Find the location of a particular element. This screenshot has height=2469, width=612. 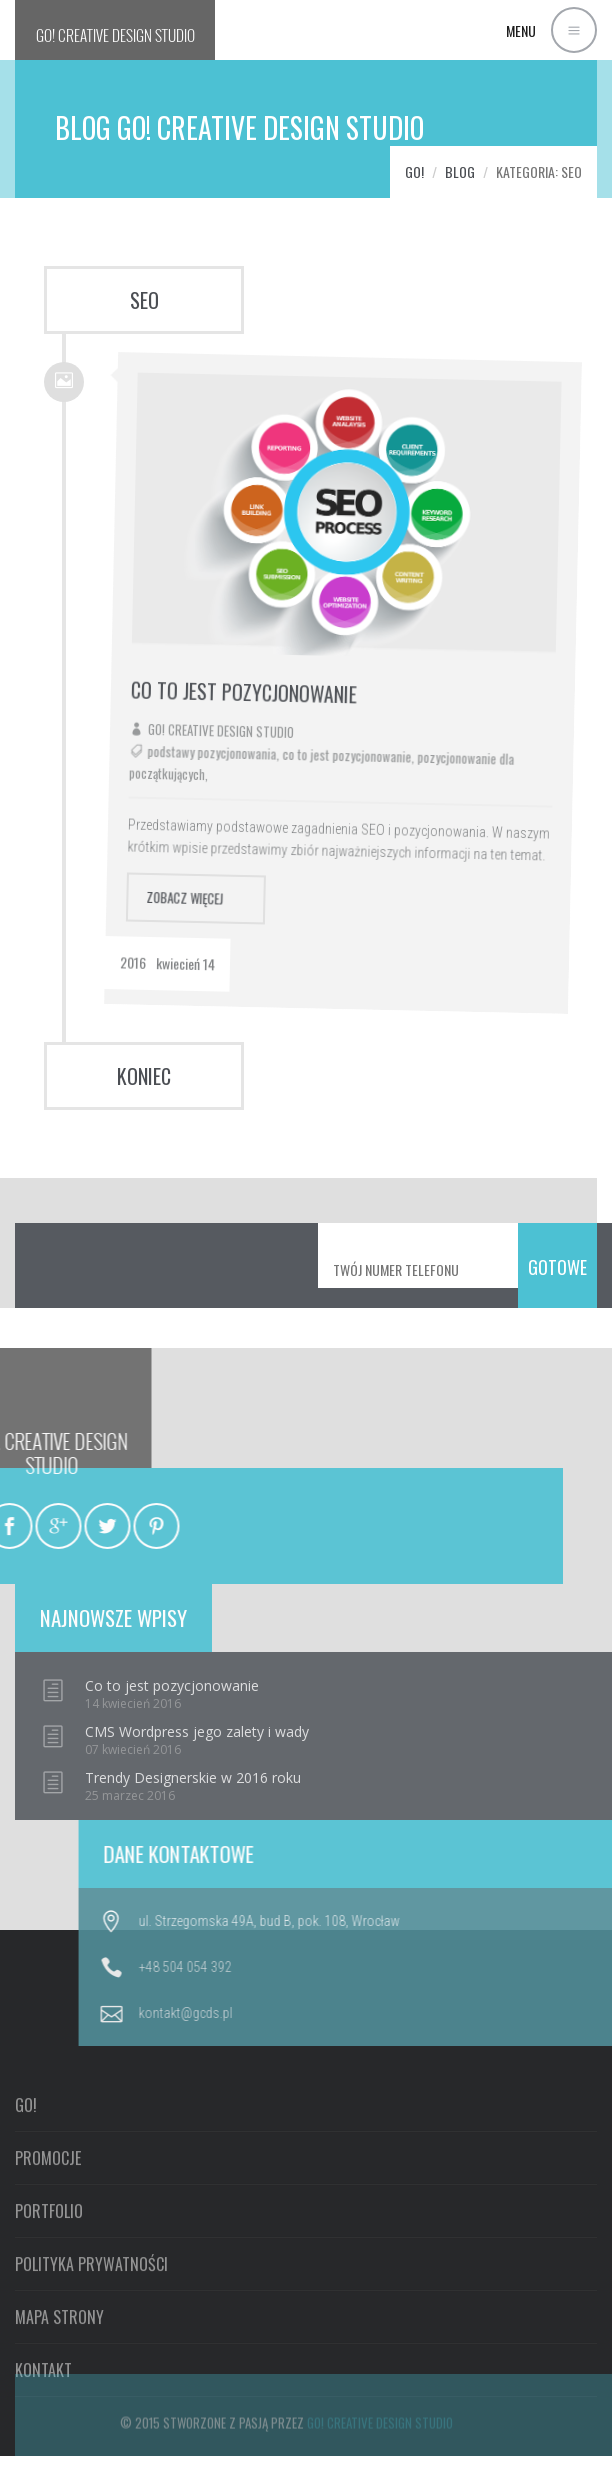

GO! is located at coordinates (115, 35).